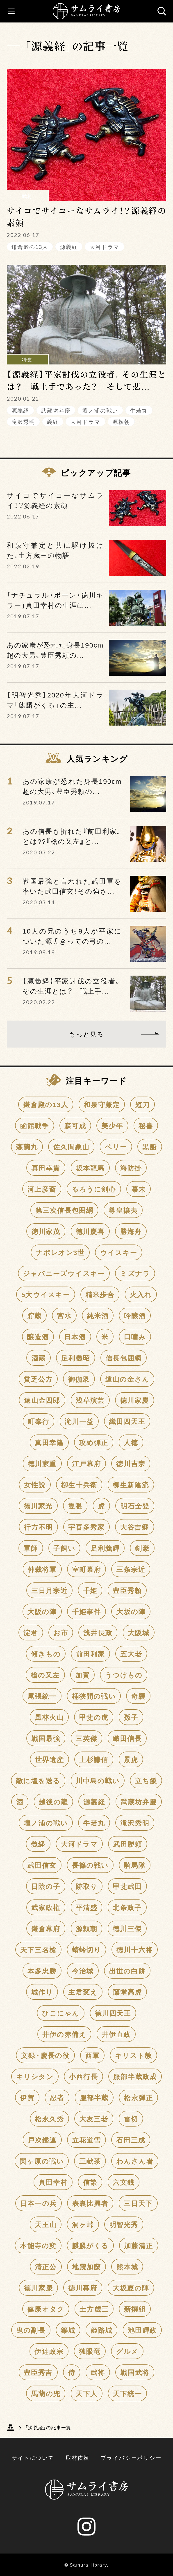 Image resolution: width=173 pixels, height=2576 pixels. I want to click on 信繁, so click(90, 2182).